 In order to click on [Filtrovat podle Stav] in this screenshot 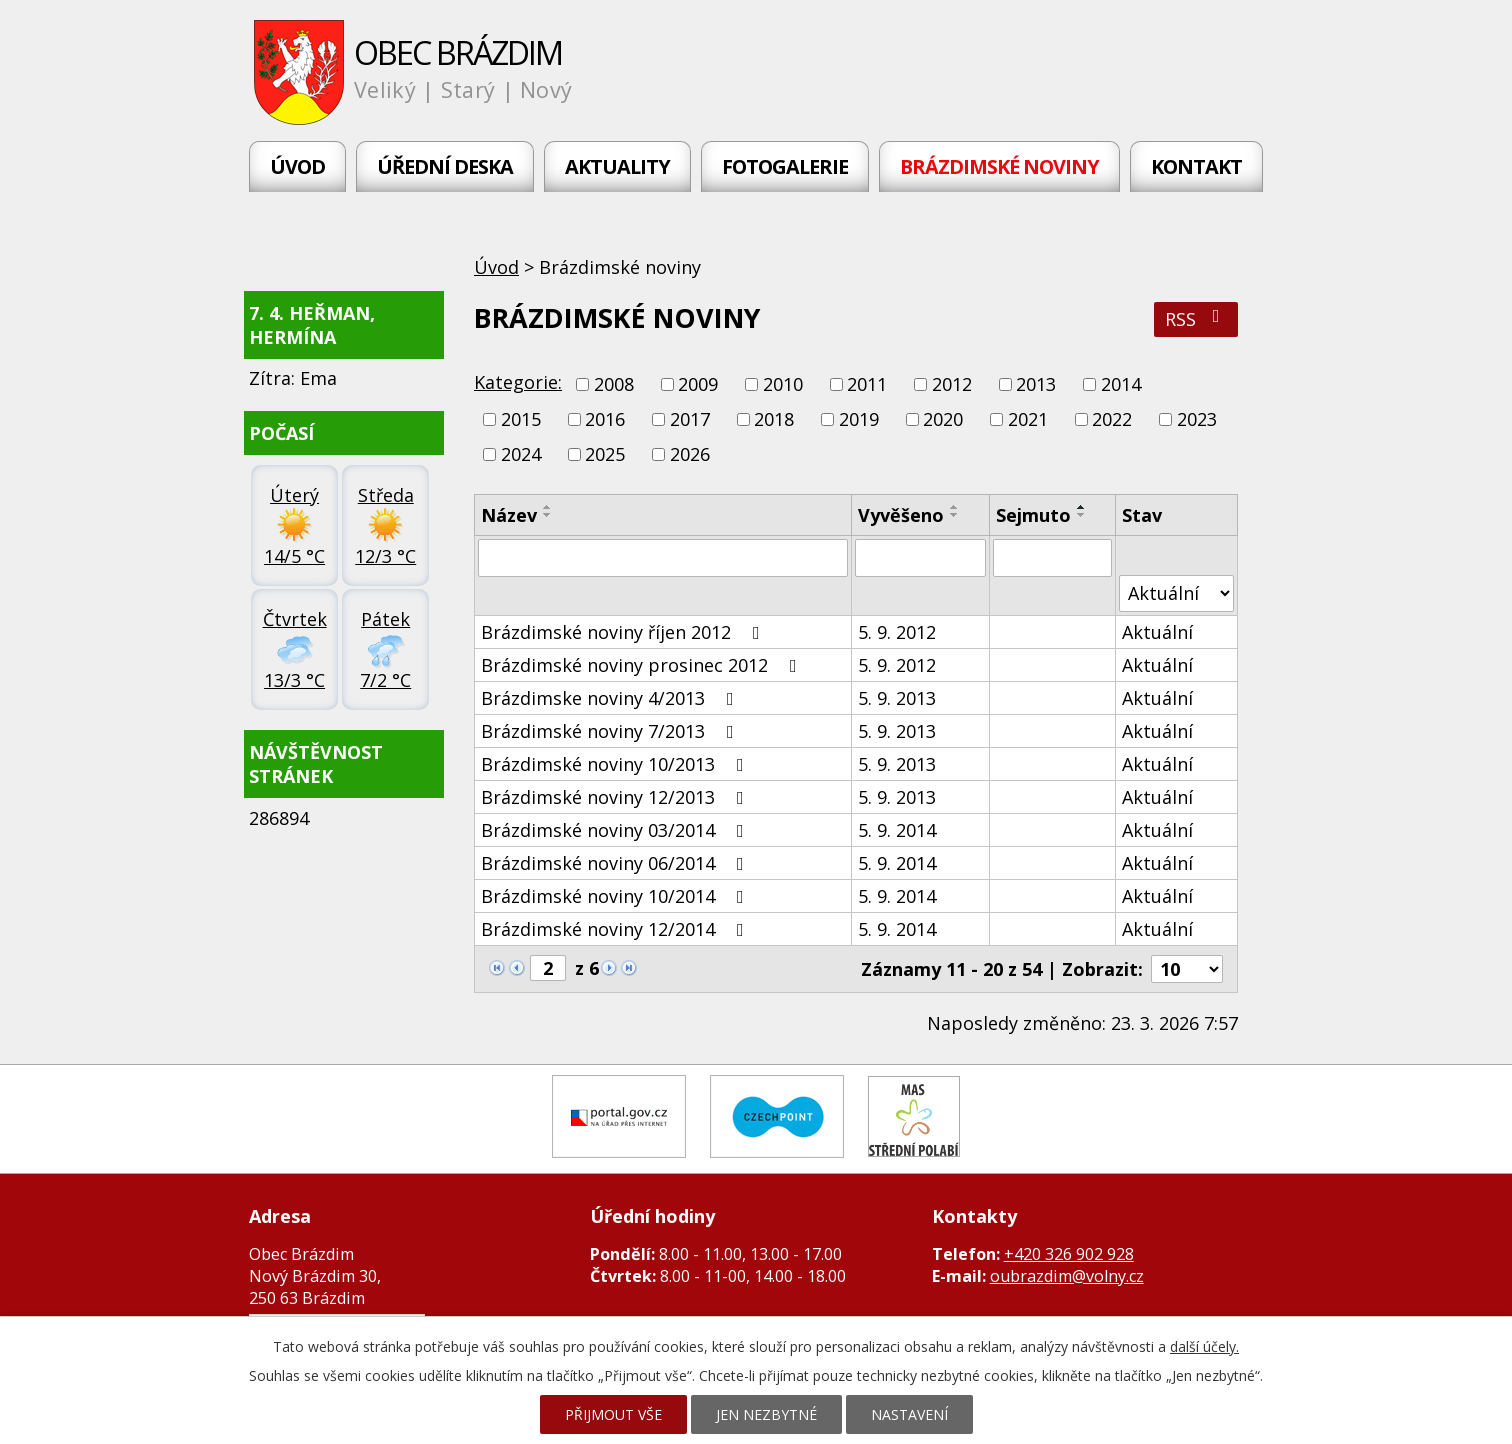, I will do `click(1176, 593)`.